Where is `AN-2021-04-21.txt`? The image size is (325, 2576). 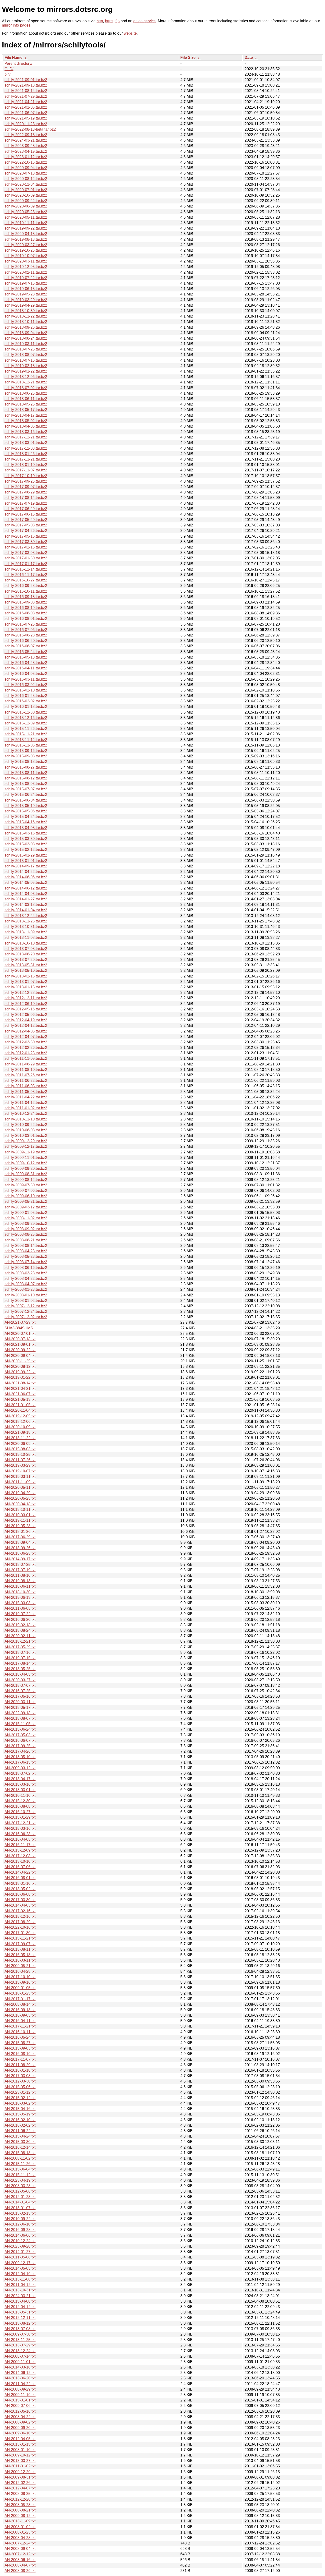 AN-2021-04-21.txt is located at coordinates (20, 1389).